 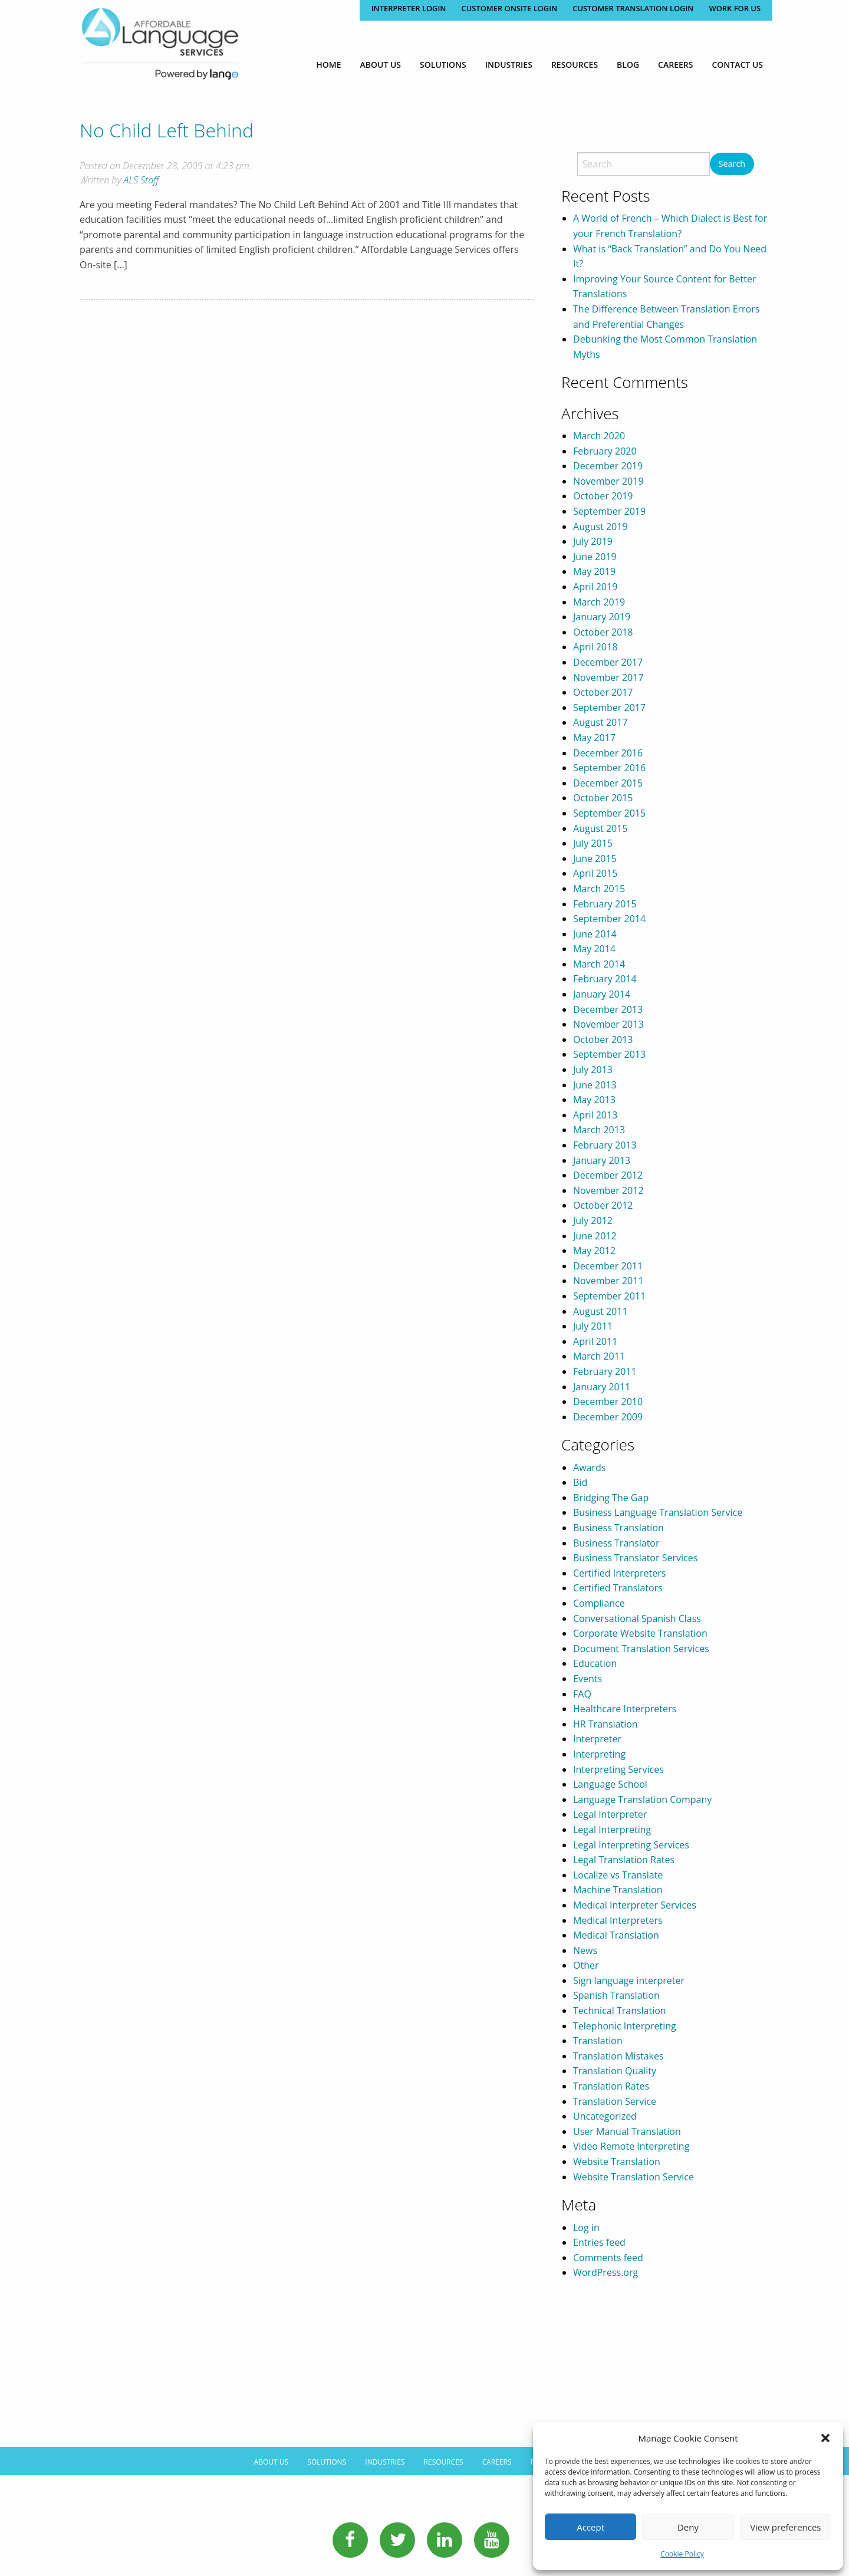 I want to click on May 2014, so click(x=594, y=948).